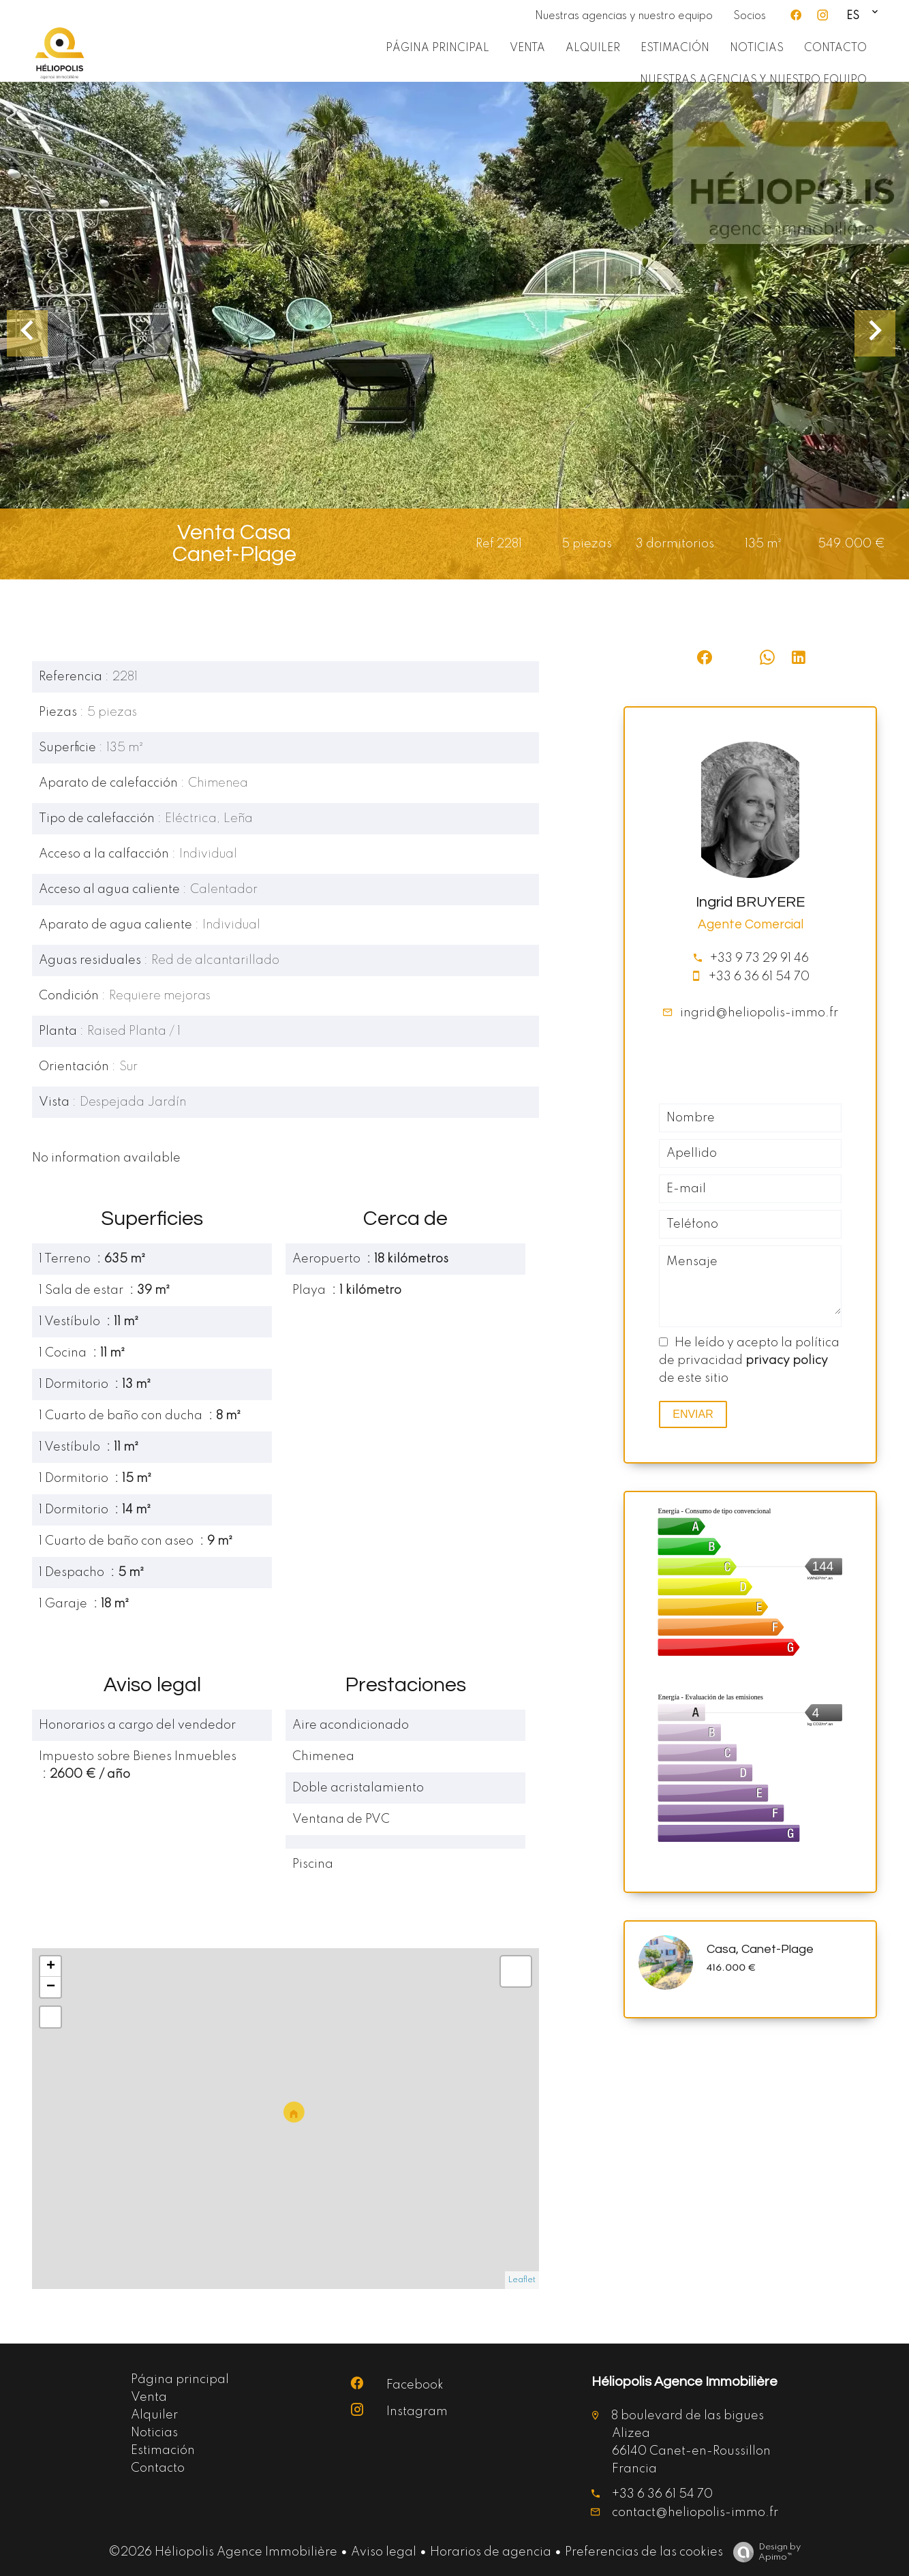 This screenshot has height=2576, width=909. Describe the element at coordinates (684, 2382) in the screenshot. I see `Héliopolis Agence Immobilière` at that location.